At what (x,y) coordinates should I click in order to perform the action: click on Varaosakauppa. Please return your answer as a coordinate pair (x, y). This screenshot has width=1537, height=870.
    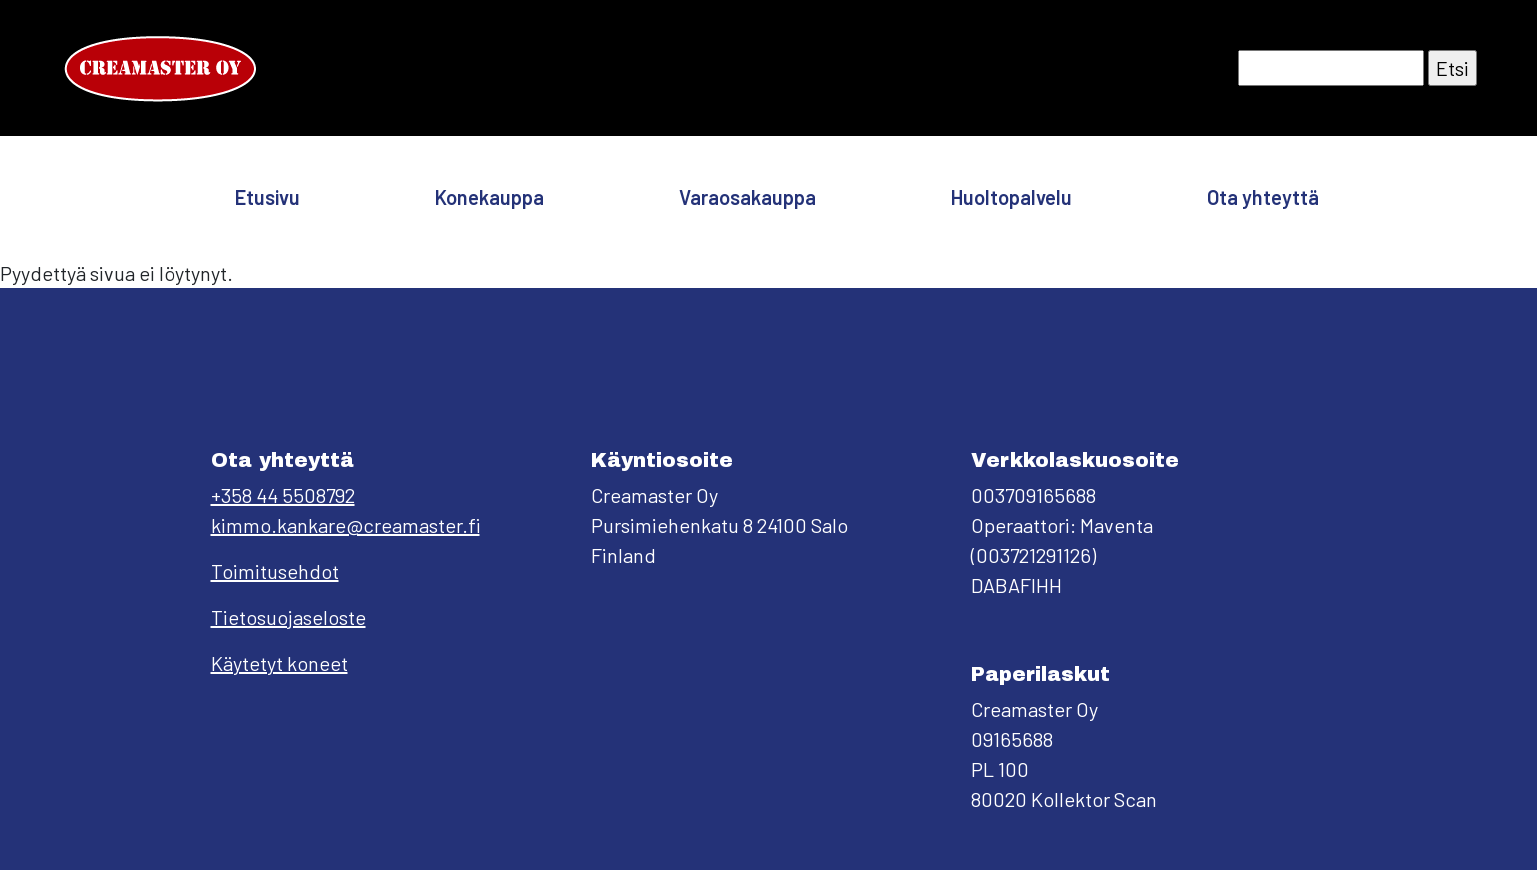
    Looking at the image, I should click on (747, 197).